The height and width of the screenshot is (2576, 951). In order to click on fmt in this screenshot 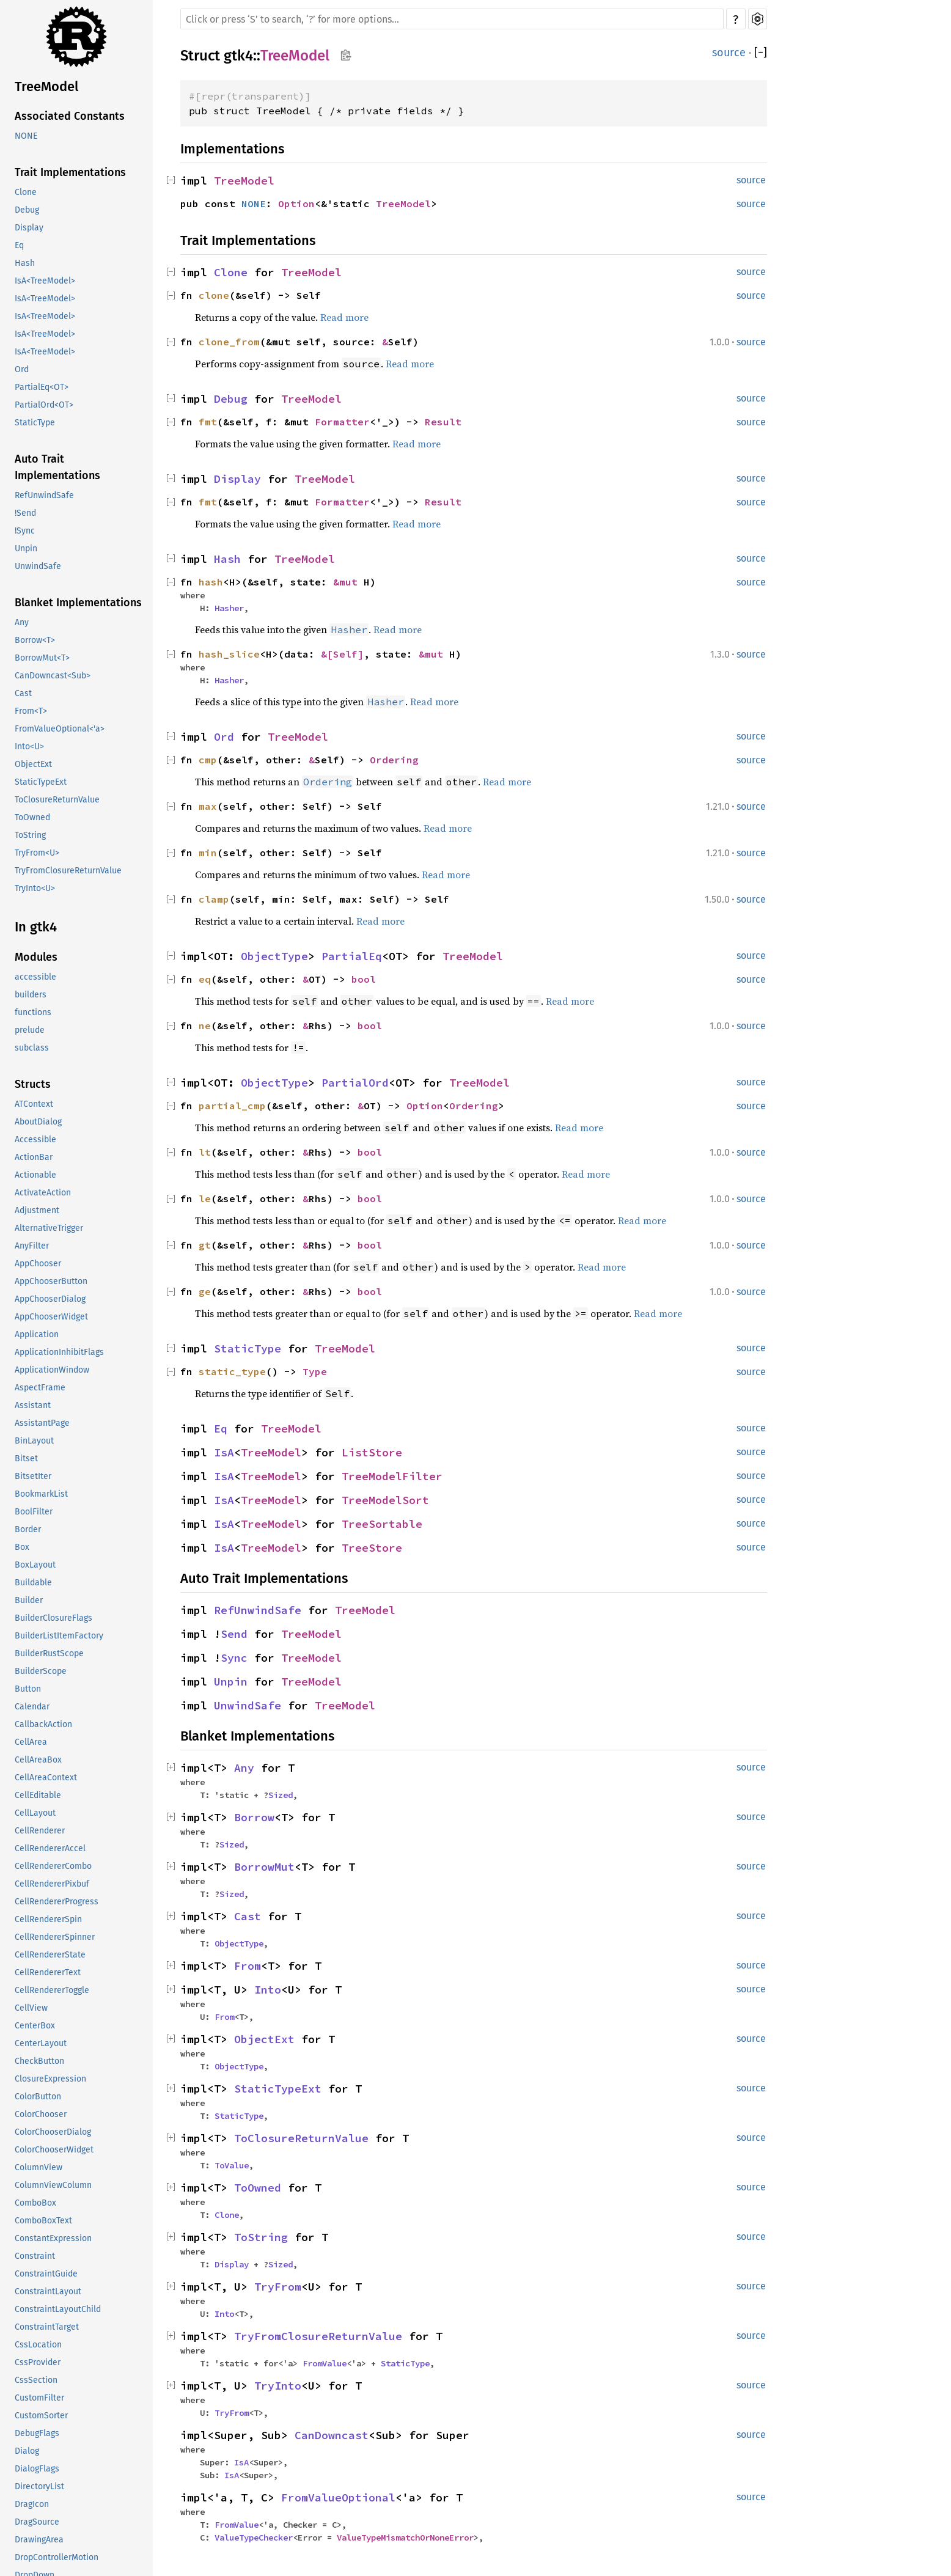, I will do `click(208, 422)`.